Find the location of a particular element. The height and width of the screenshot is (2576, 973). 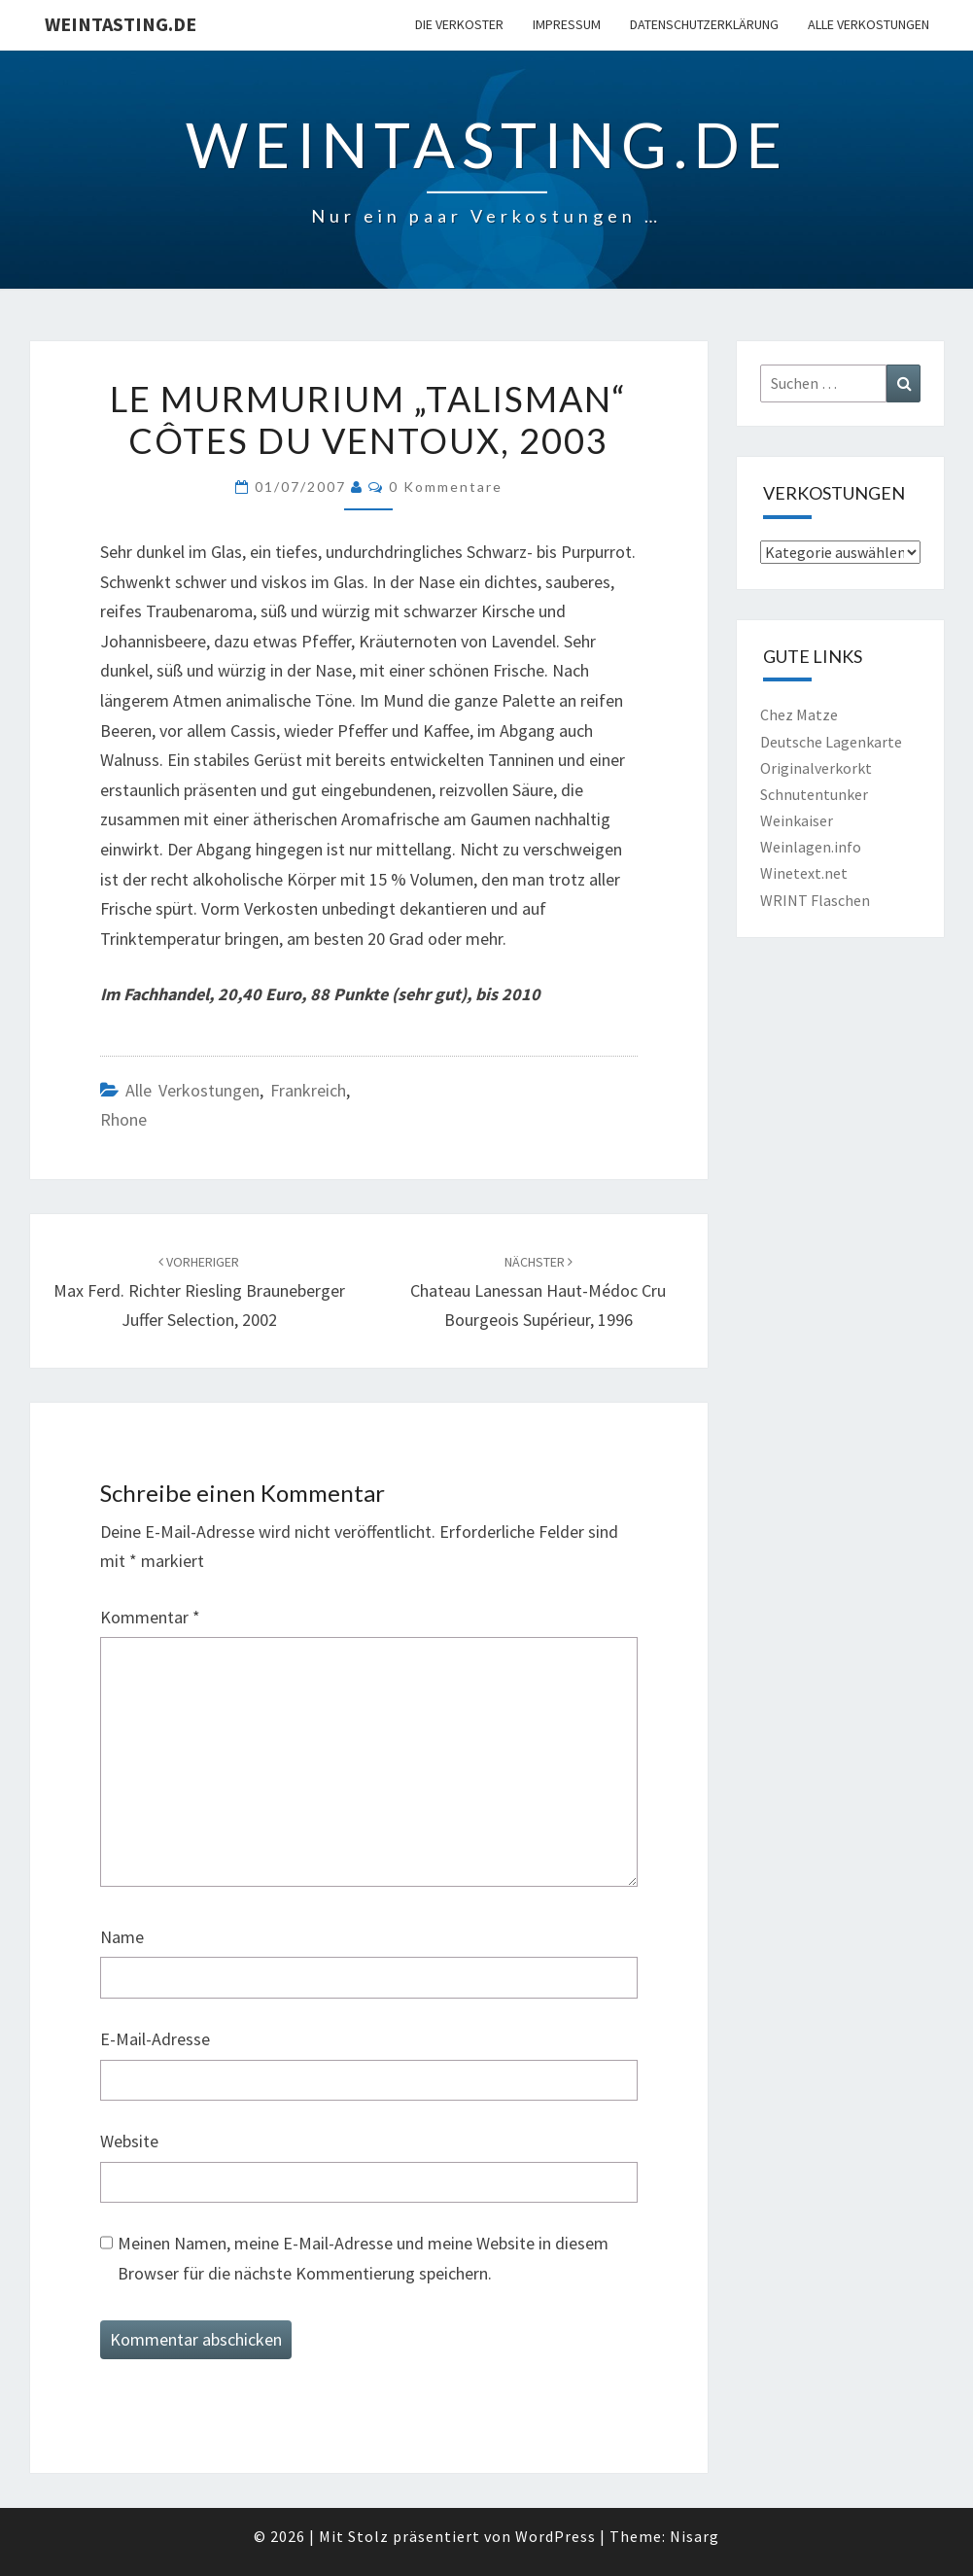

Kommentar is located at coordinates (150, 1617).